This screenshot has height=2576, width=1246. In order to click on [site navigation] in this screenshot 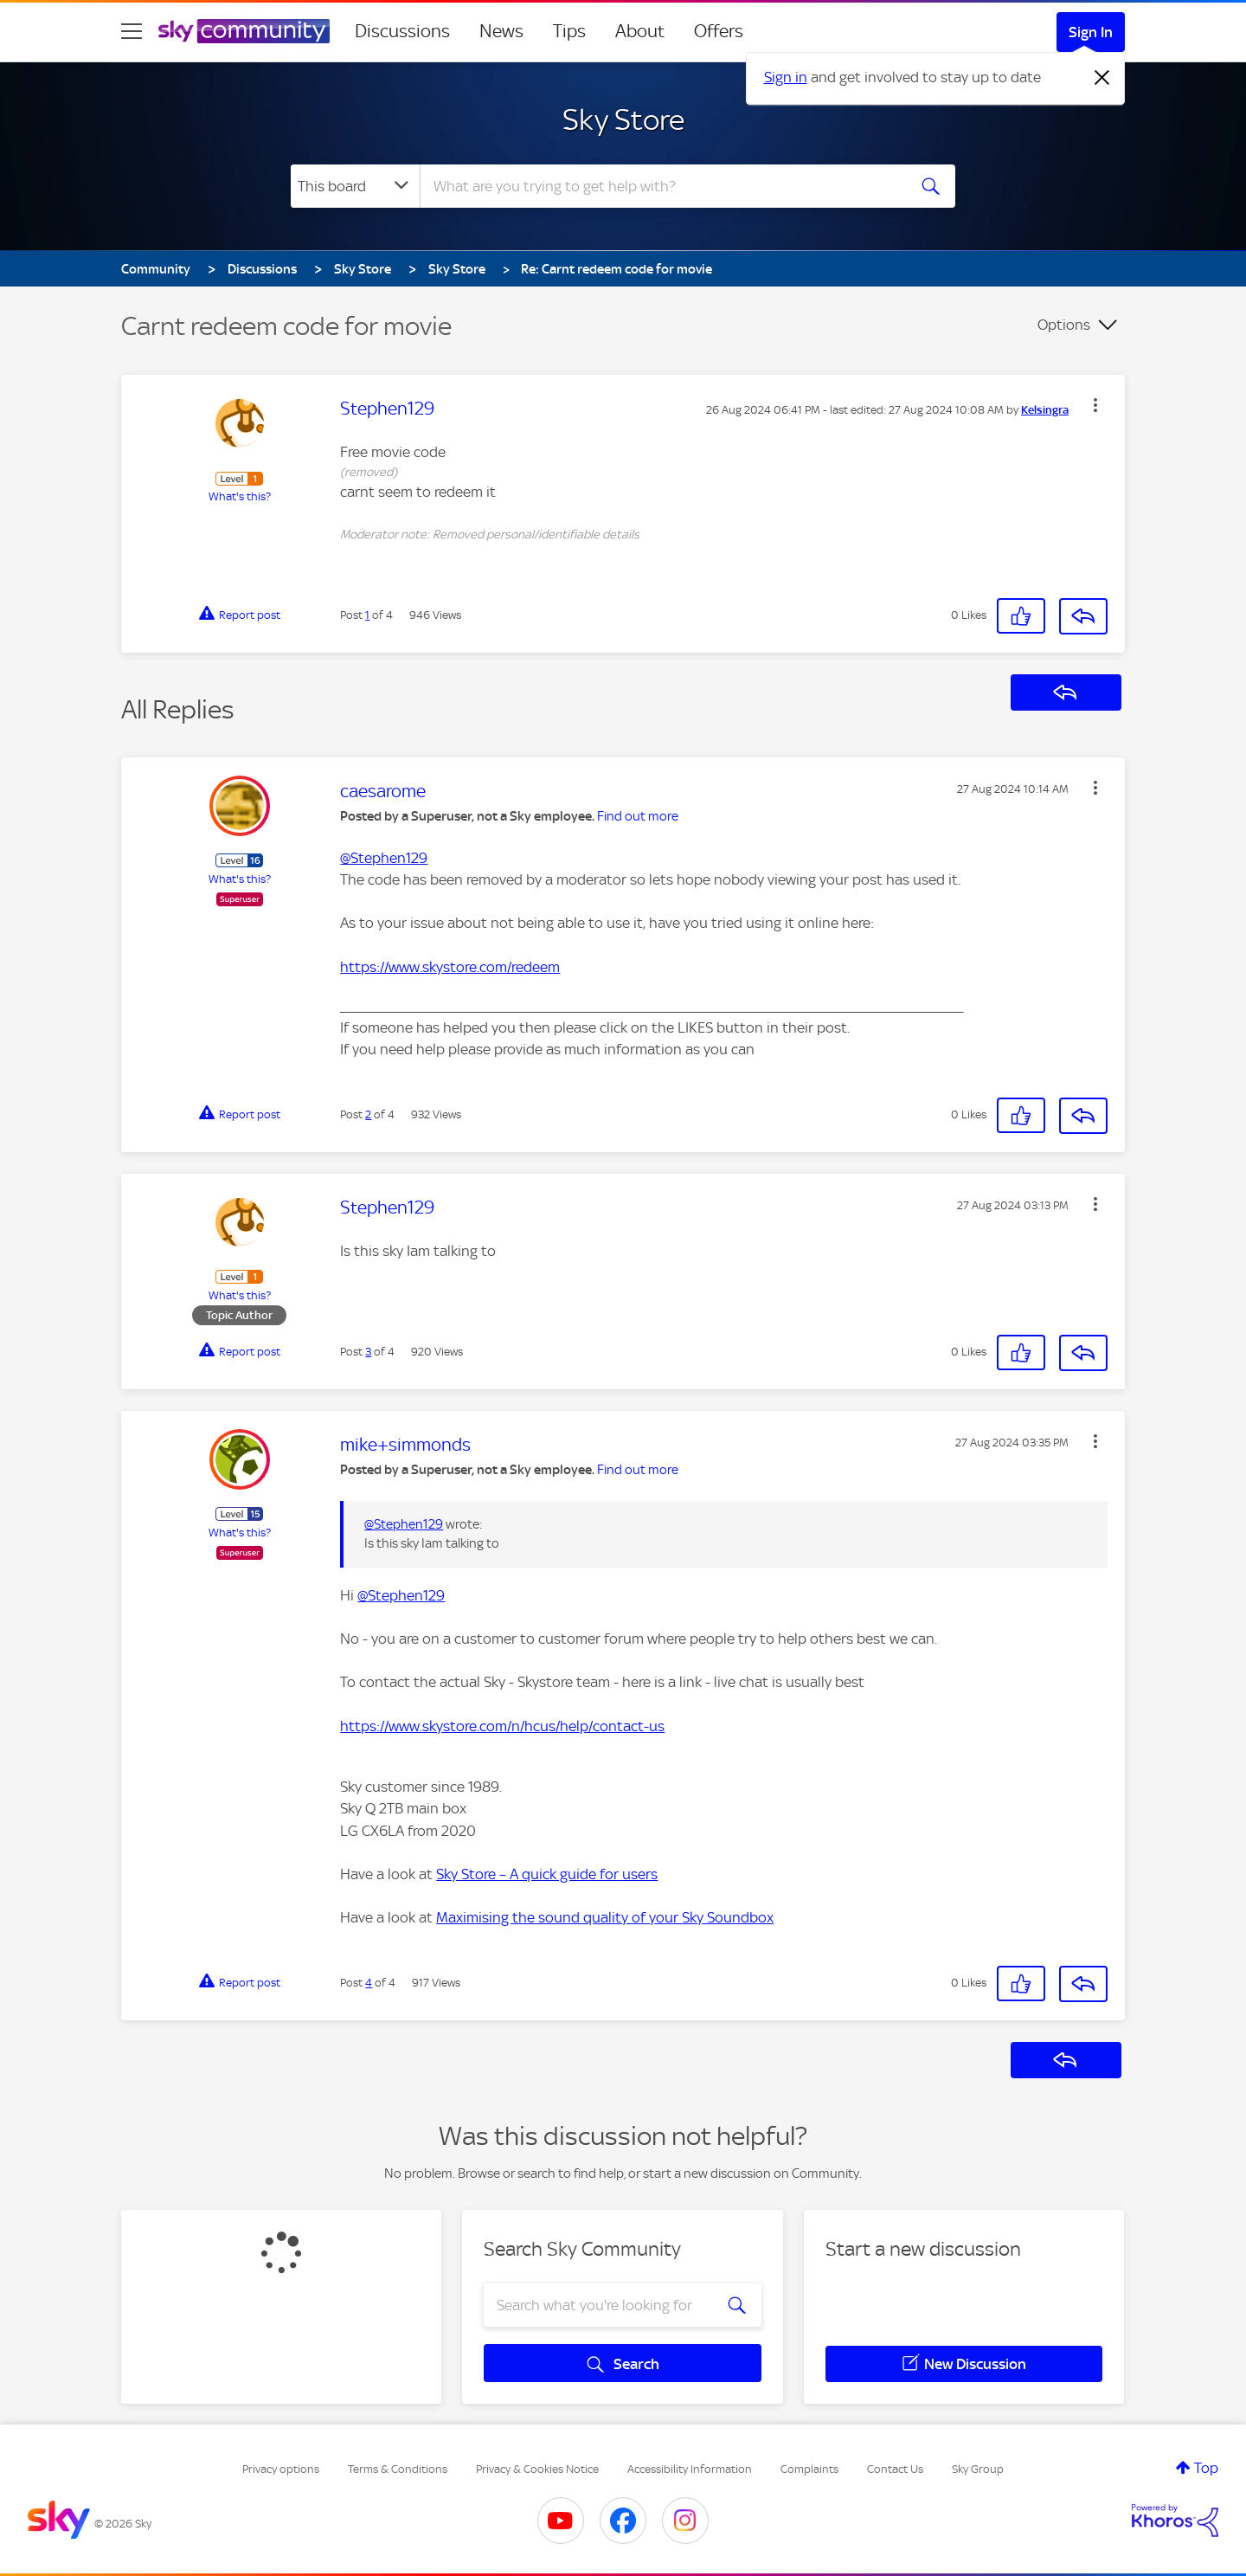, I will do `click(131, 31)`.